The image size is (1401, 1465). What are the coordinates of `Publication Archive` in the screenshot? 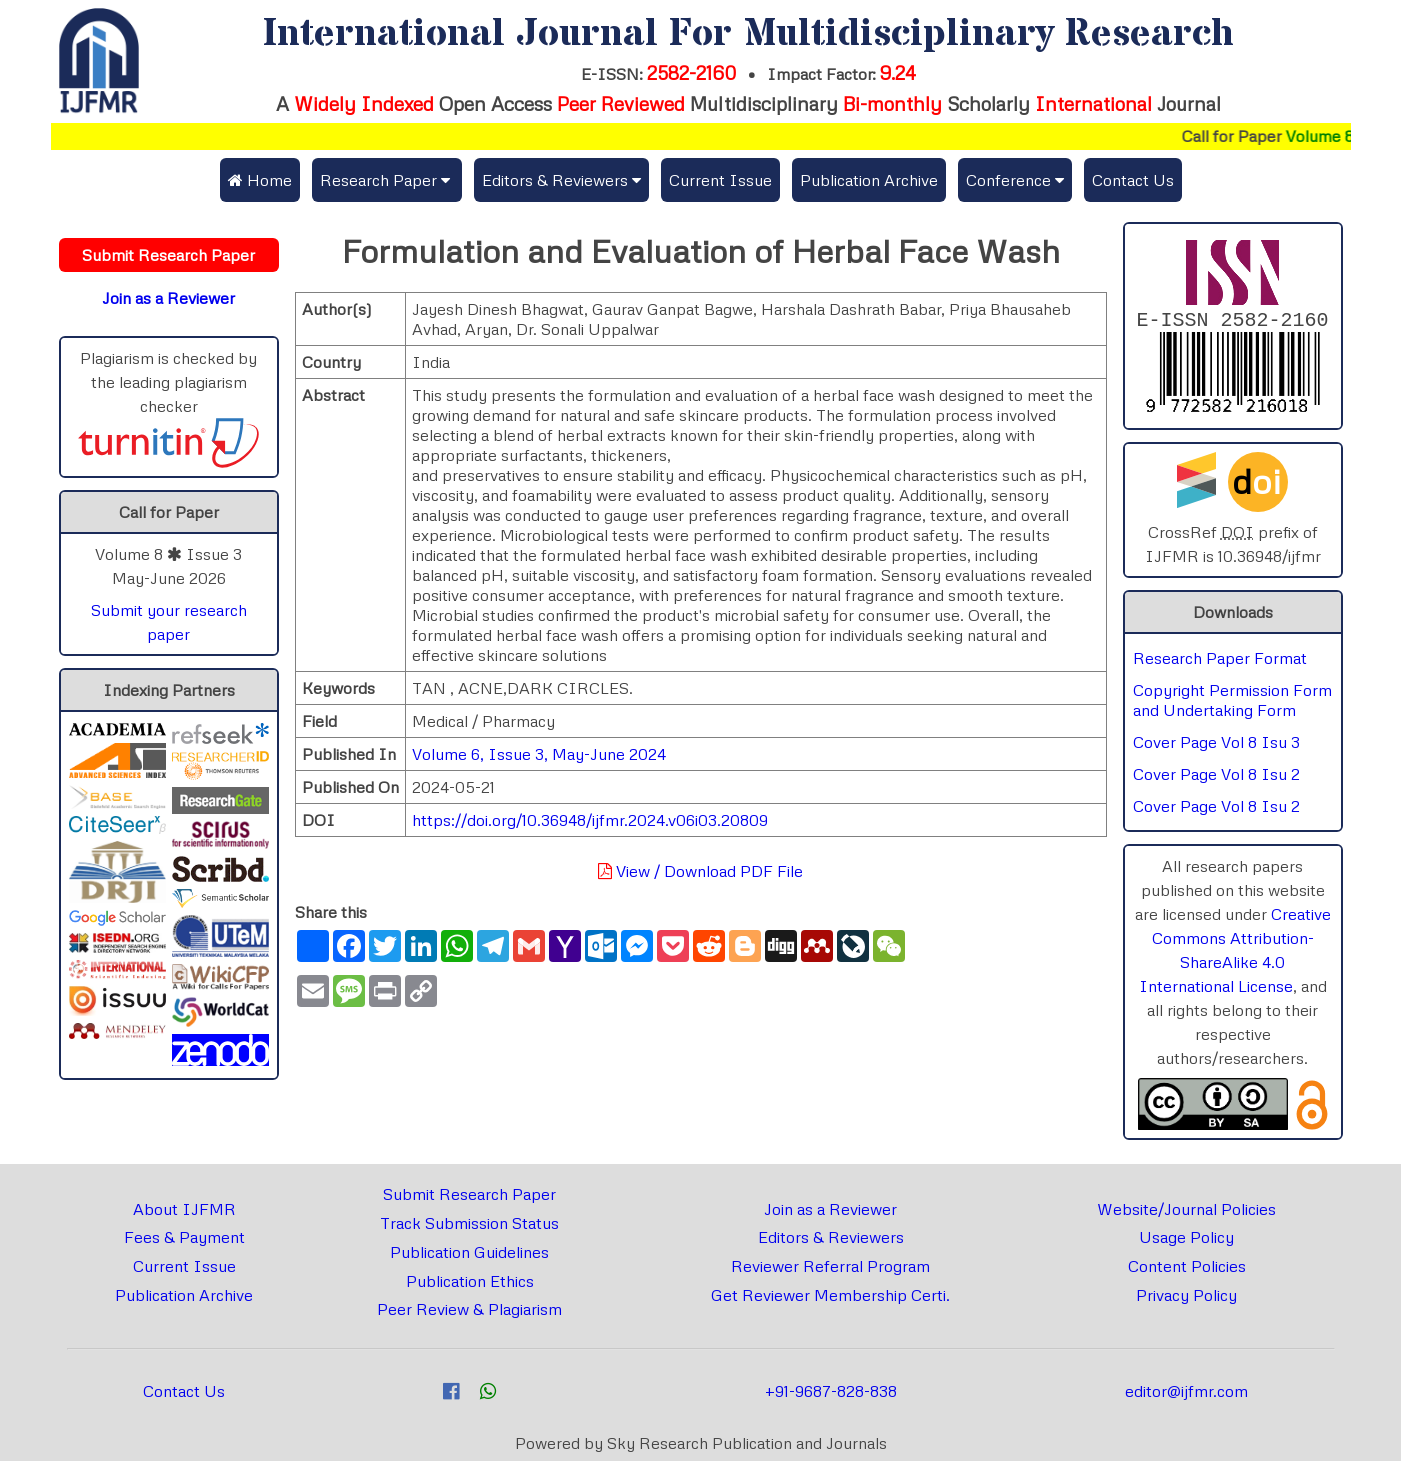 It's located at (869, 180).